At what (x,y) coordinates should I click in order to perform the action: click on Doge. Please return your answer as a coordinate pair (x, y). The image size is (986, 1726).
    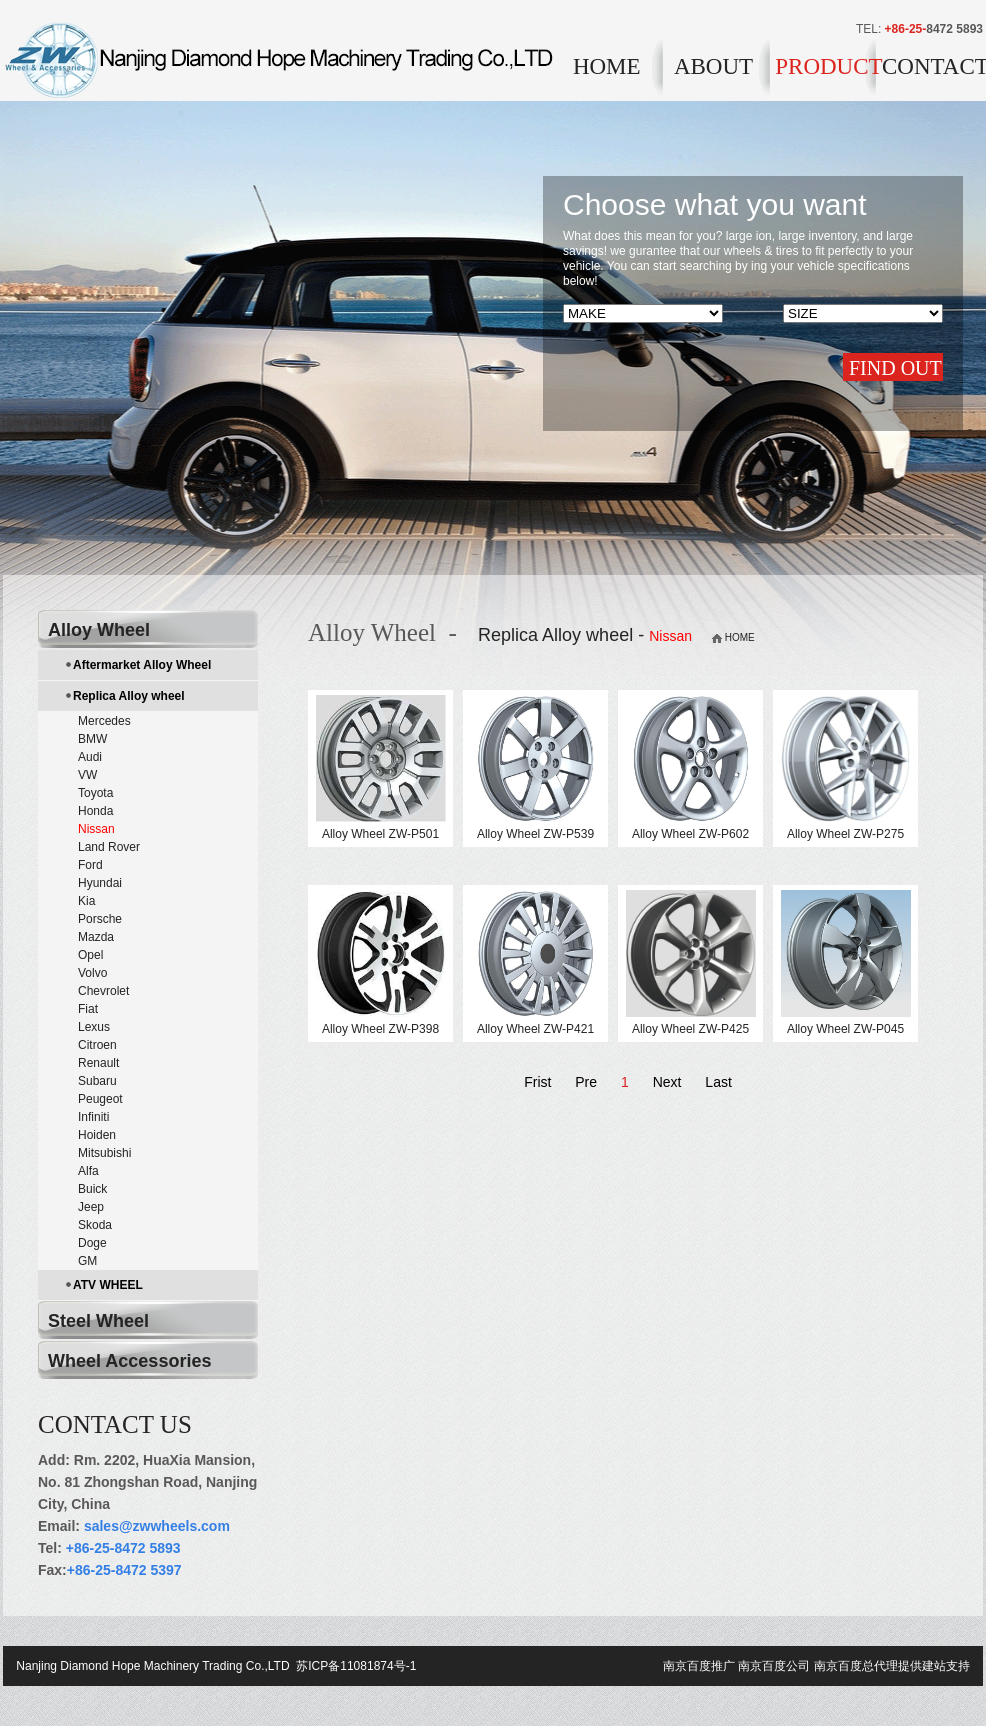
    Looking at the image, I should click on (92, 1243).